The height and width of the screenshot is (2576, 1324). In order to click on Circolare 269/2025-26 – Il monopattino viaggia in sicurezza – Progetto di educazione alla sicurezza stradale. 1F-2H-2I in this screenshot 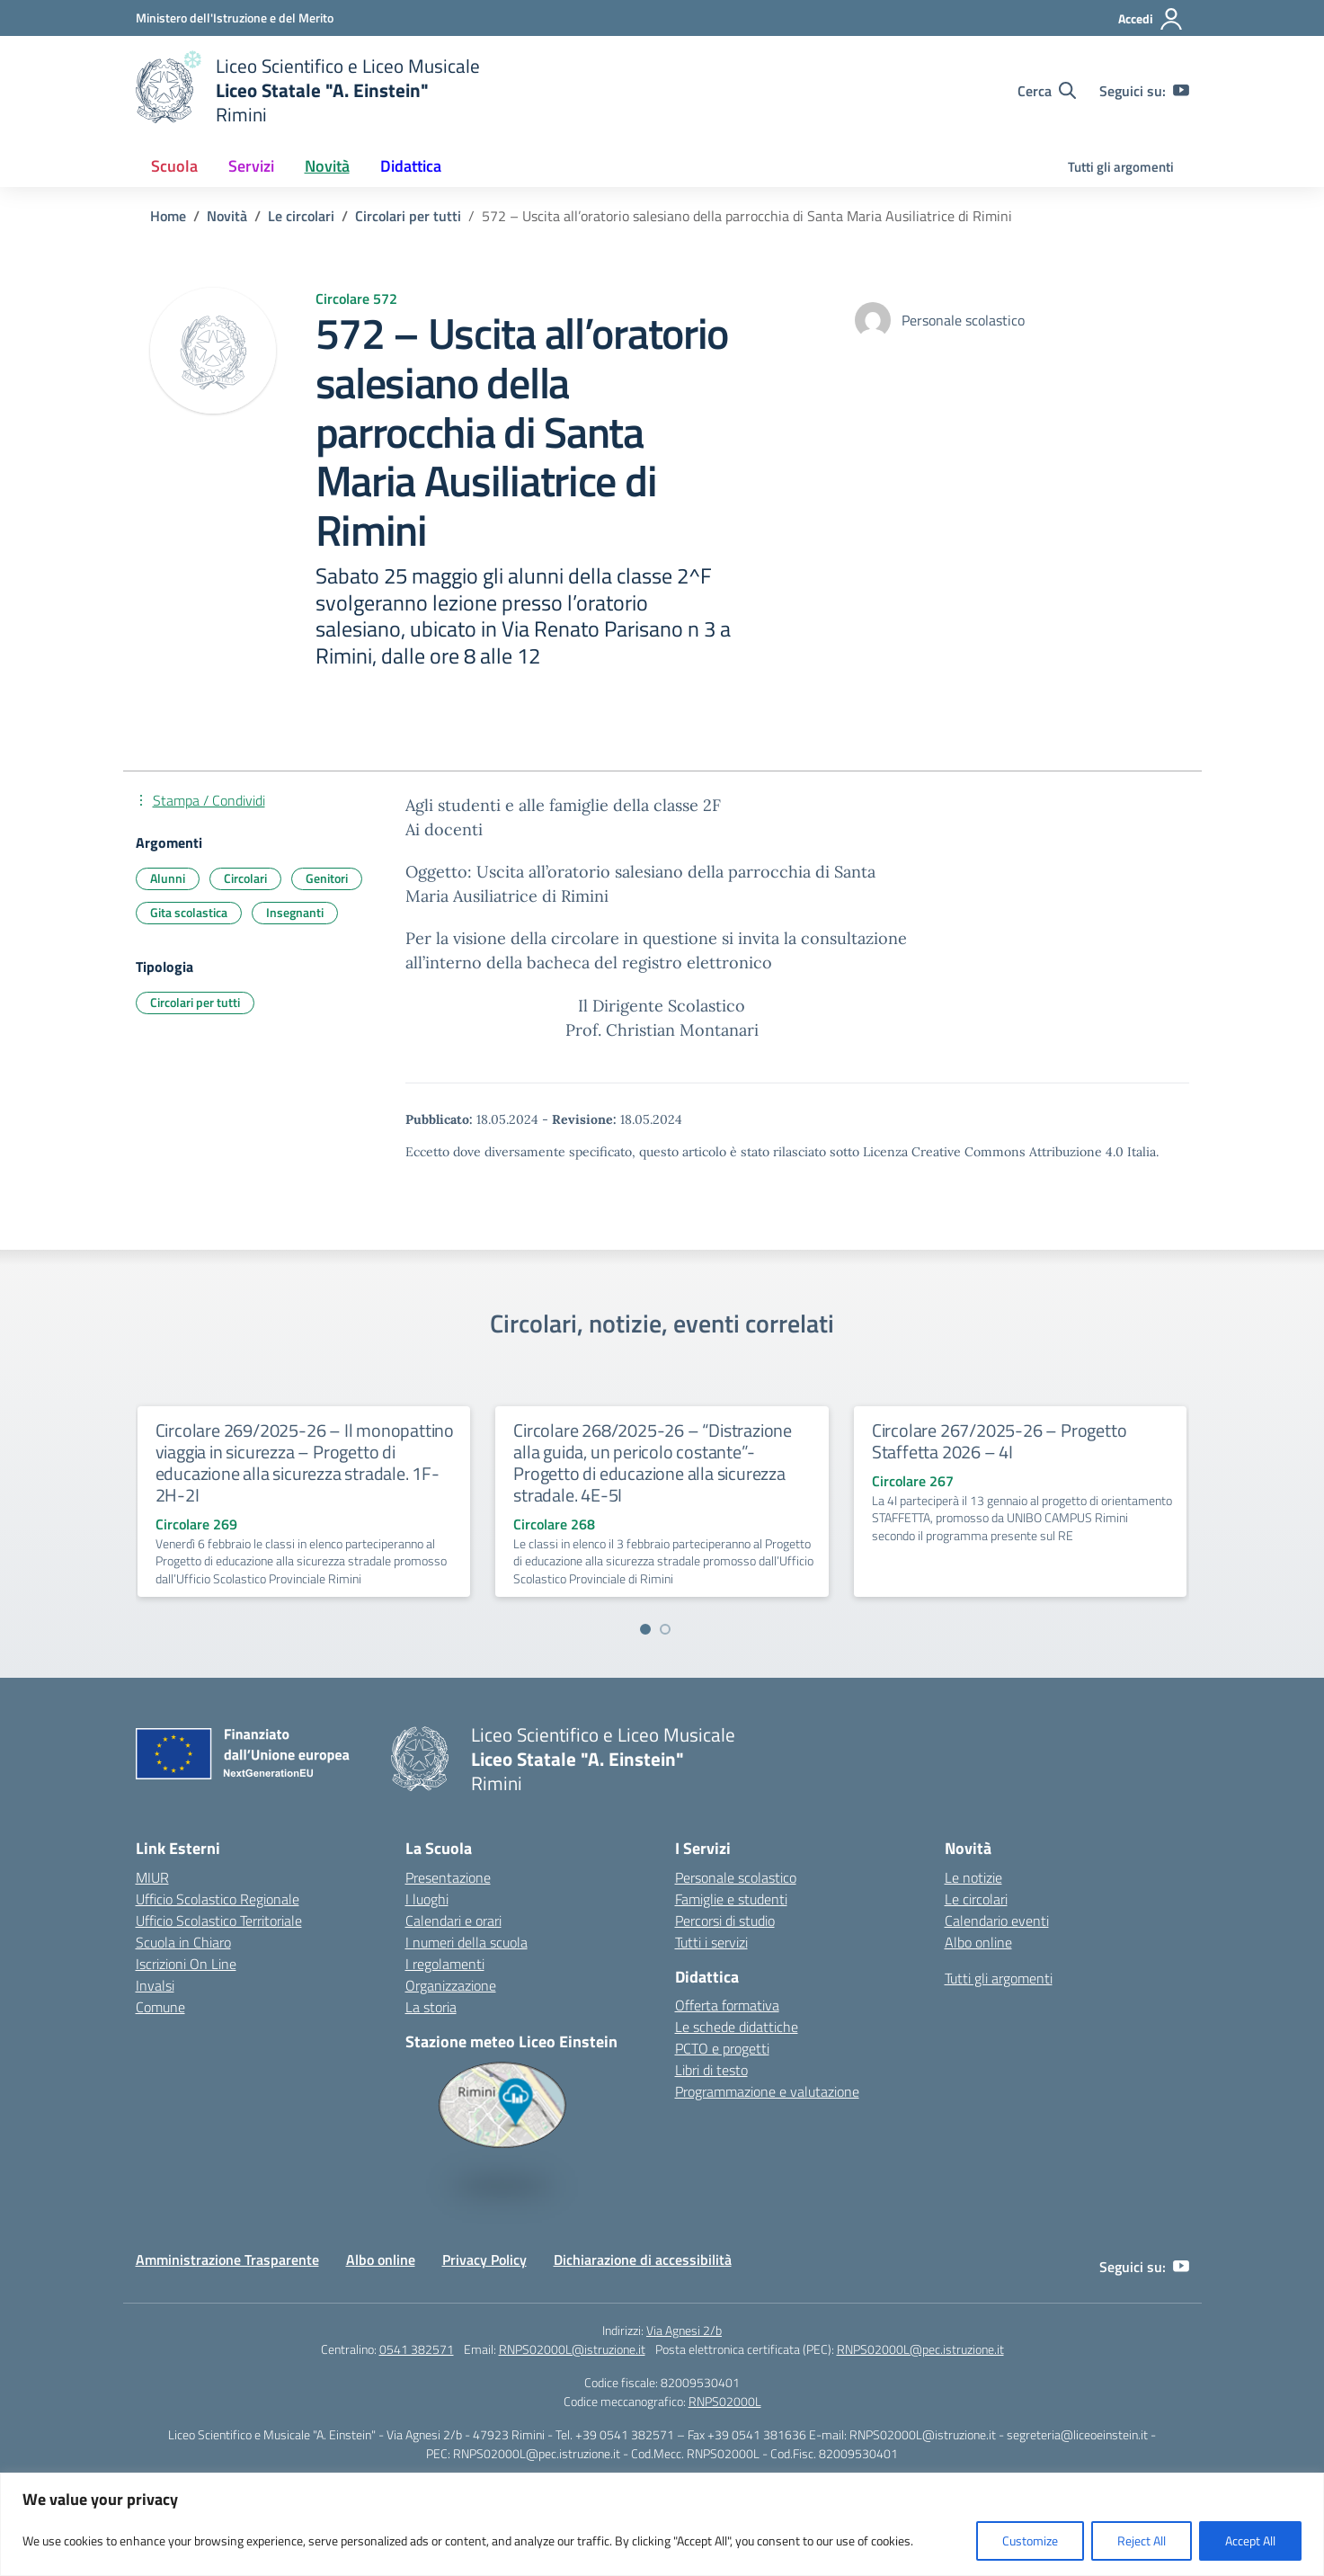, I will do `click(305, 1462)`.